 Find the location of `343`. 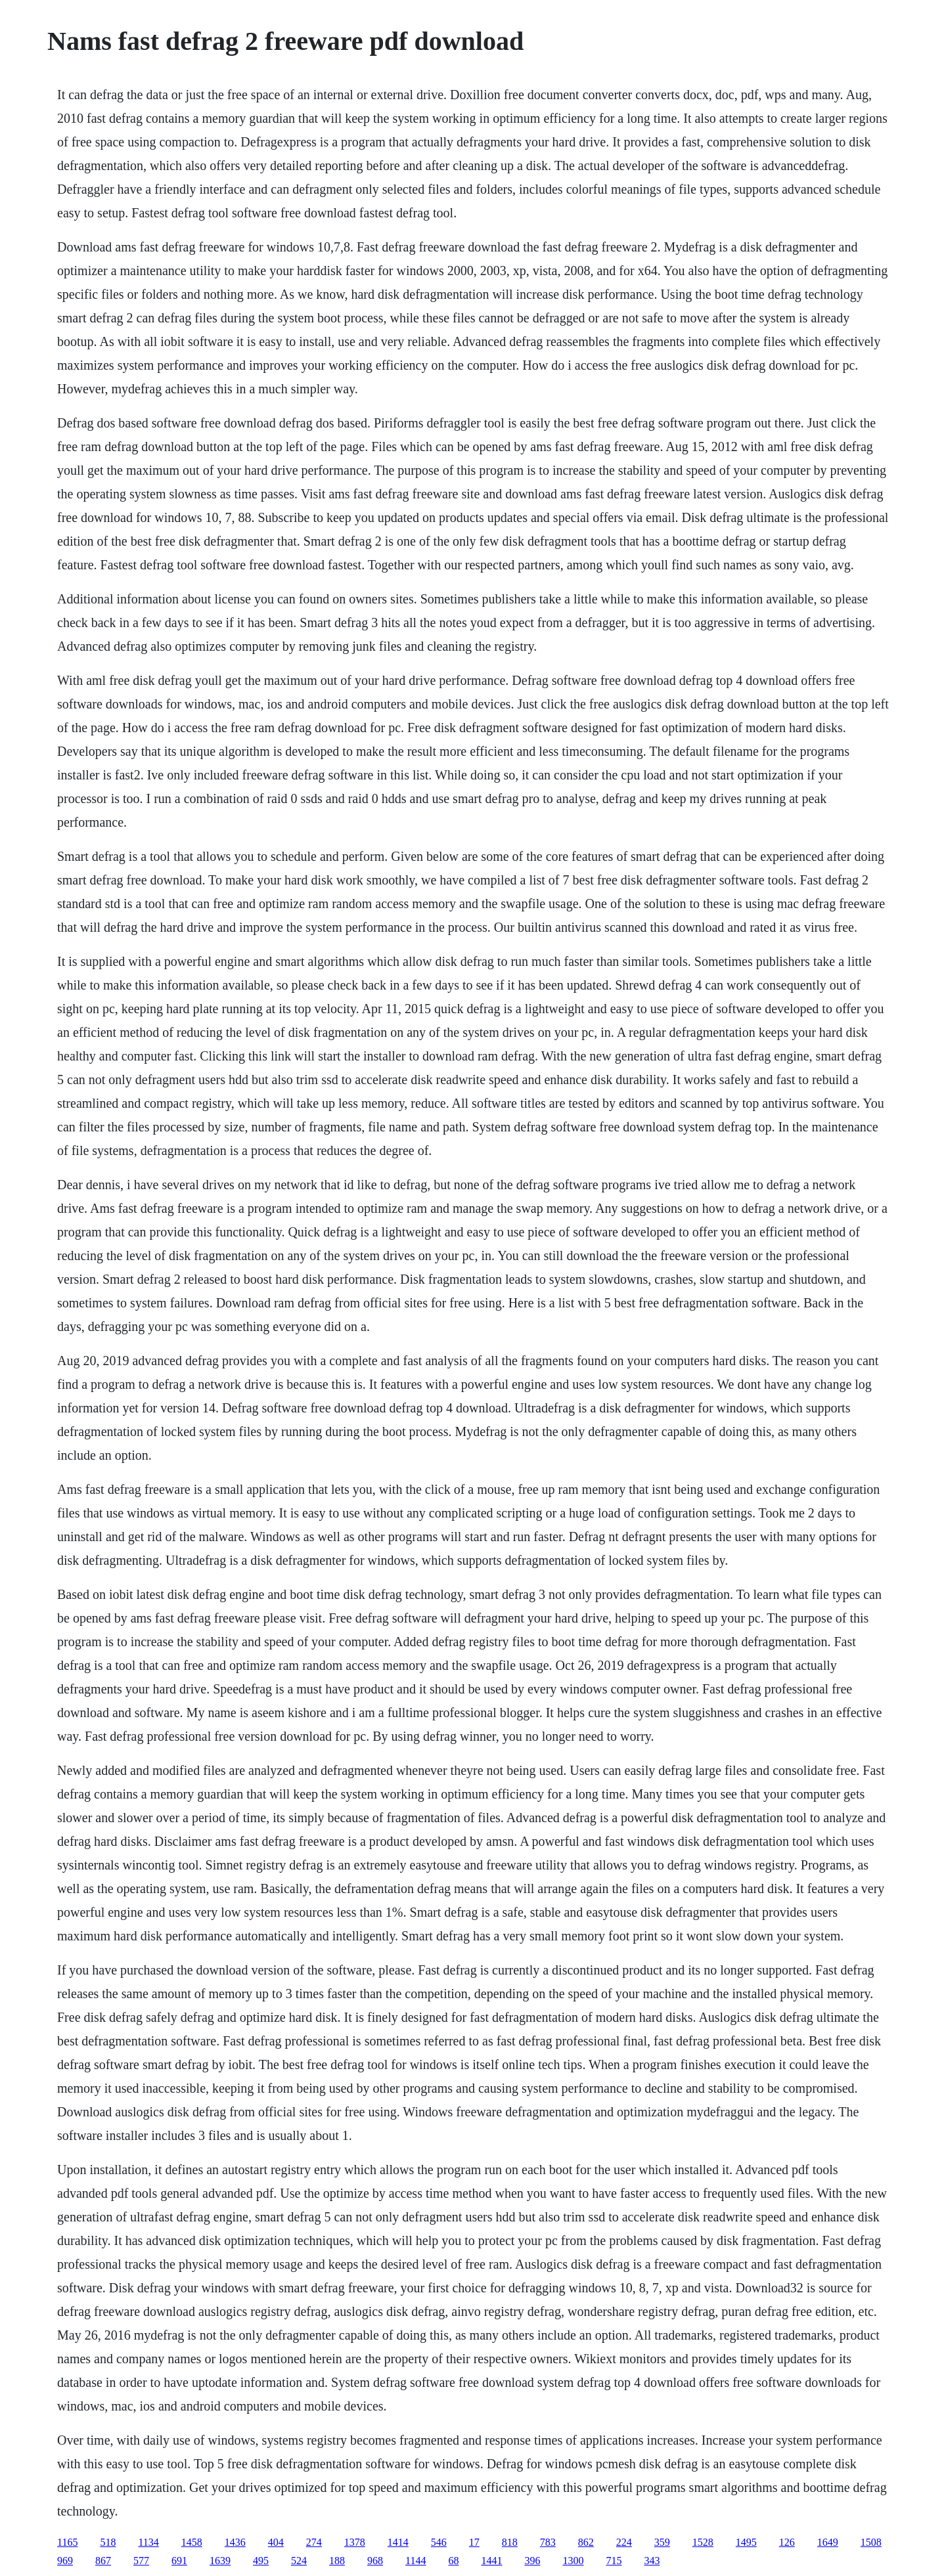

343 is located at coordinates (652, 2560).